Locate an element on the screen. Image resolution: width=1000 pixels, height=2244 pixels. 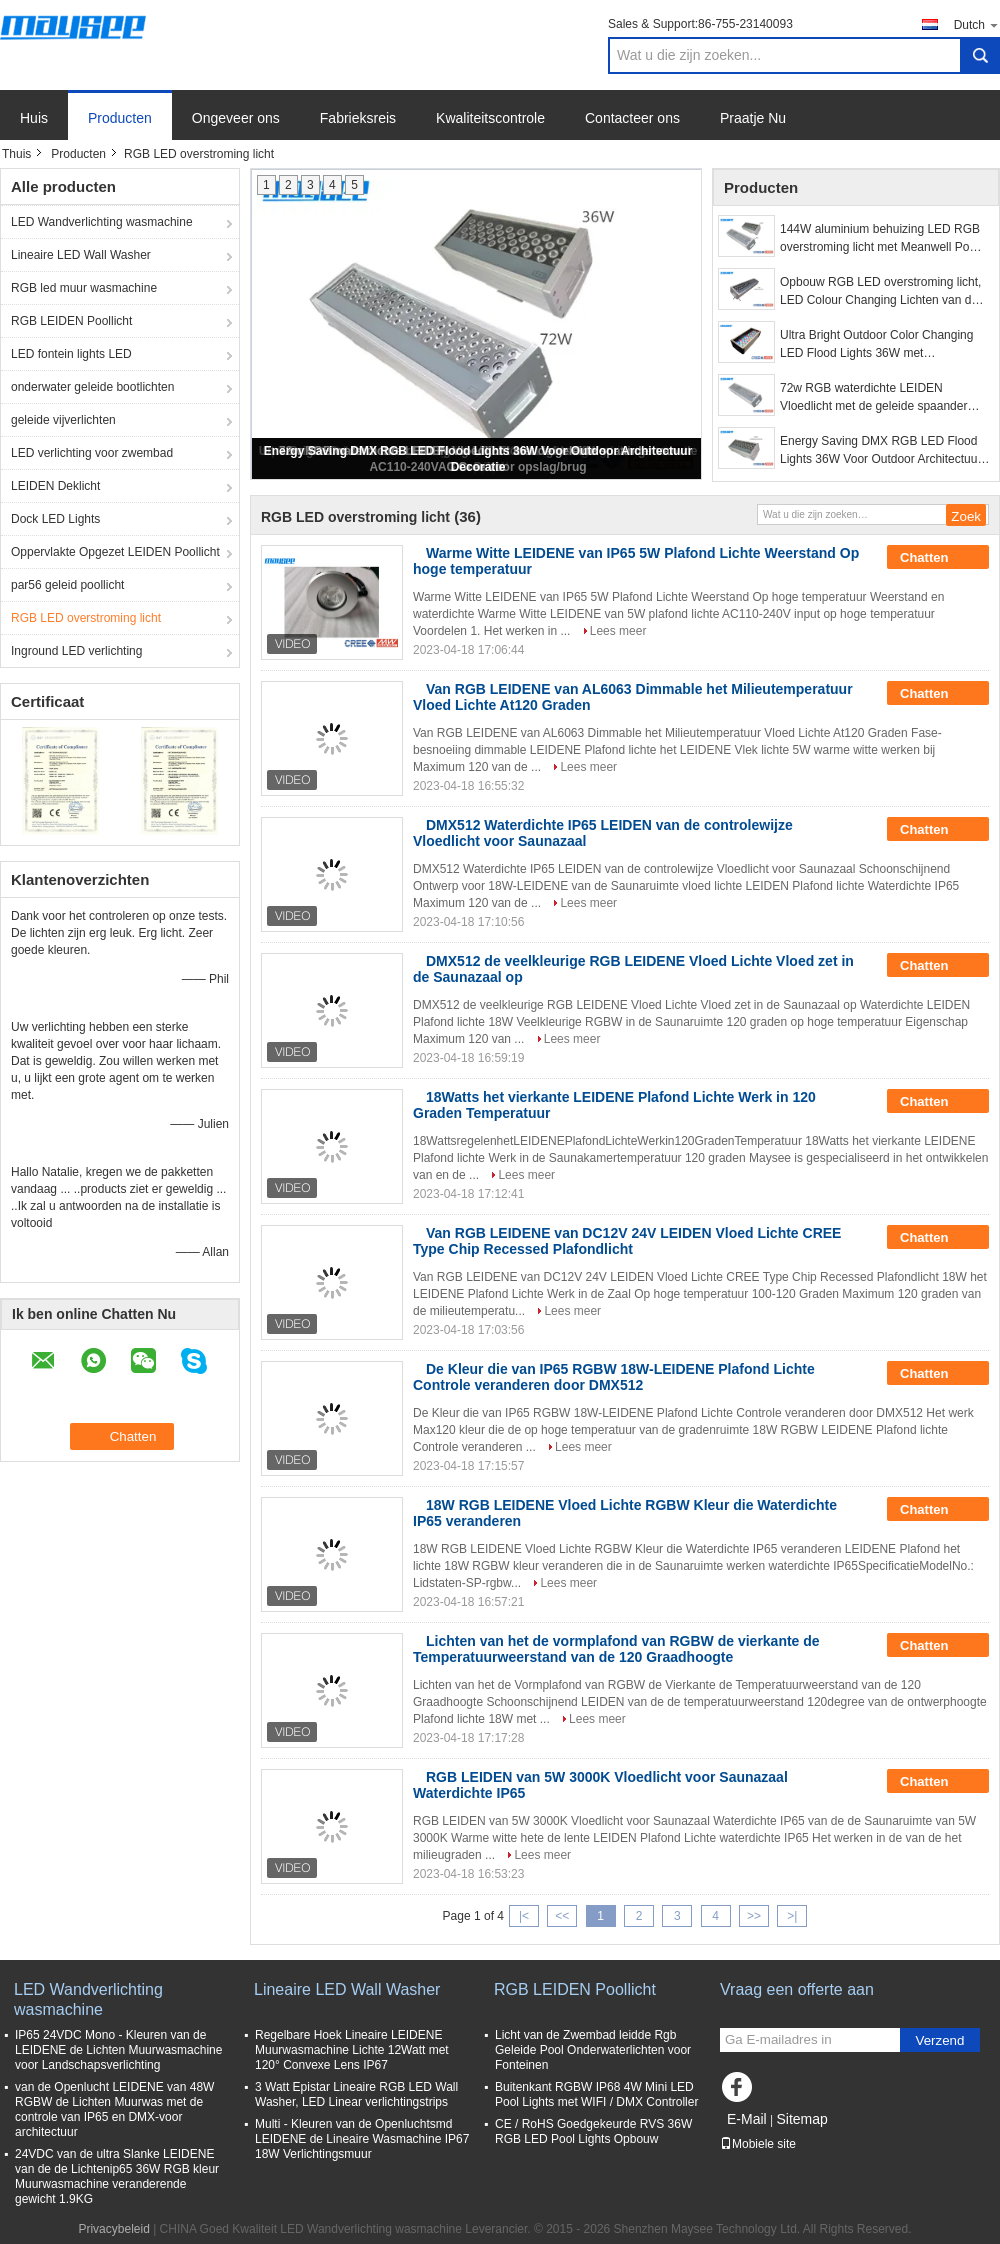
Van RGB LEIDENE van DC12V 24V LEIDEN Vloed Lichte CREE Type Chip Recessed Plafondlicht is located at coordinates (627, 1241).